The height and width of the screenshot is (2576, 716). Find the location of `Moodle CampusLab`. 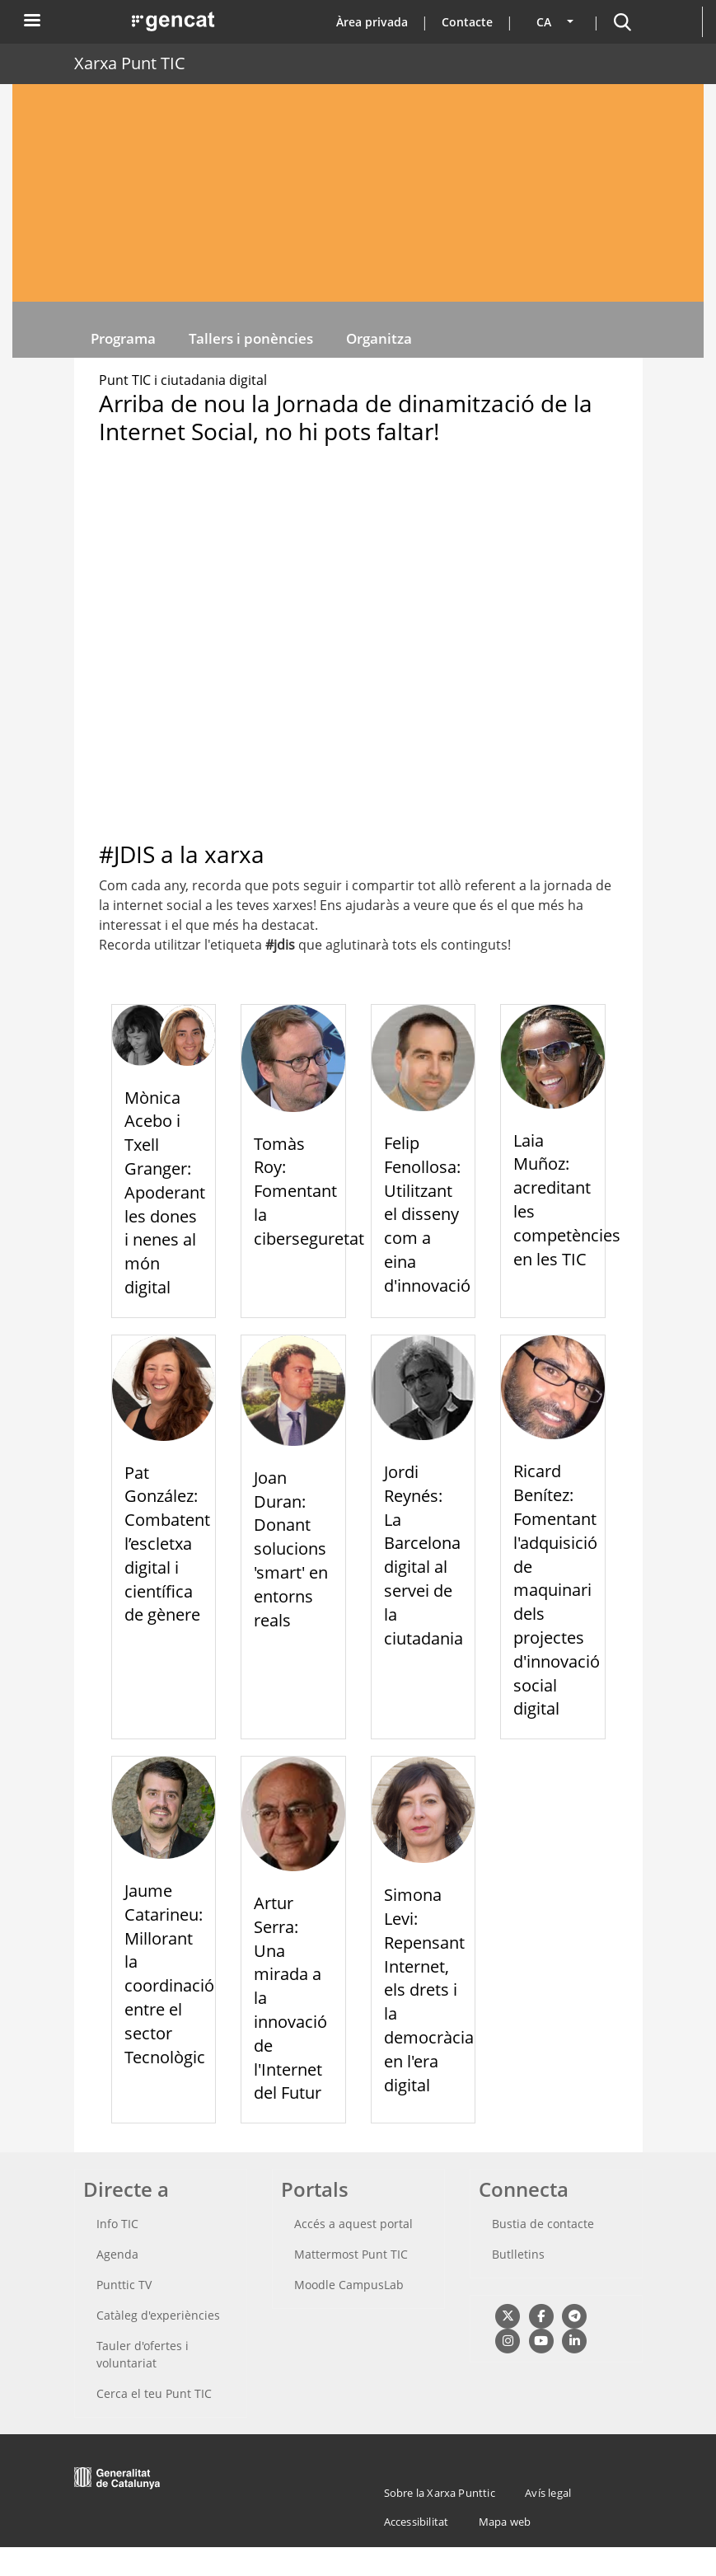

Moodle CampusLab is located at coordinates (349, 2284).